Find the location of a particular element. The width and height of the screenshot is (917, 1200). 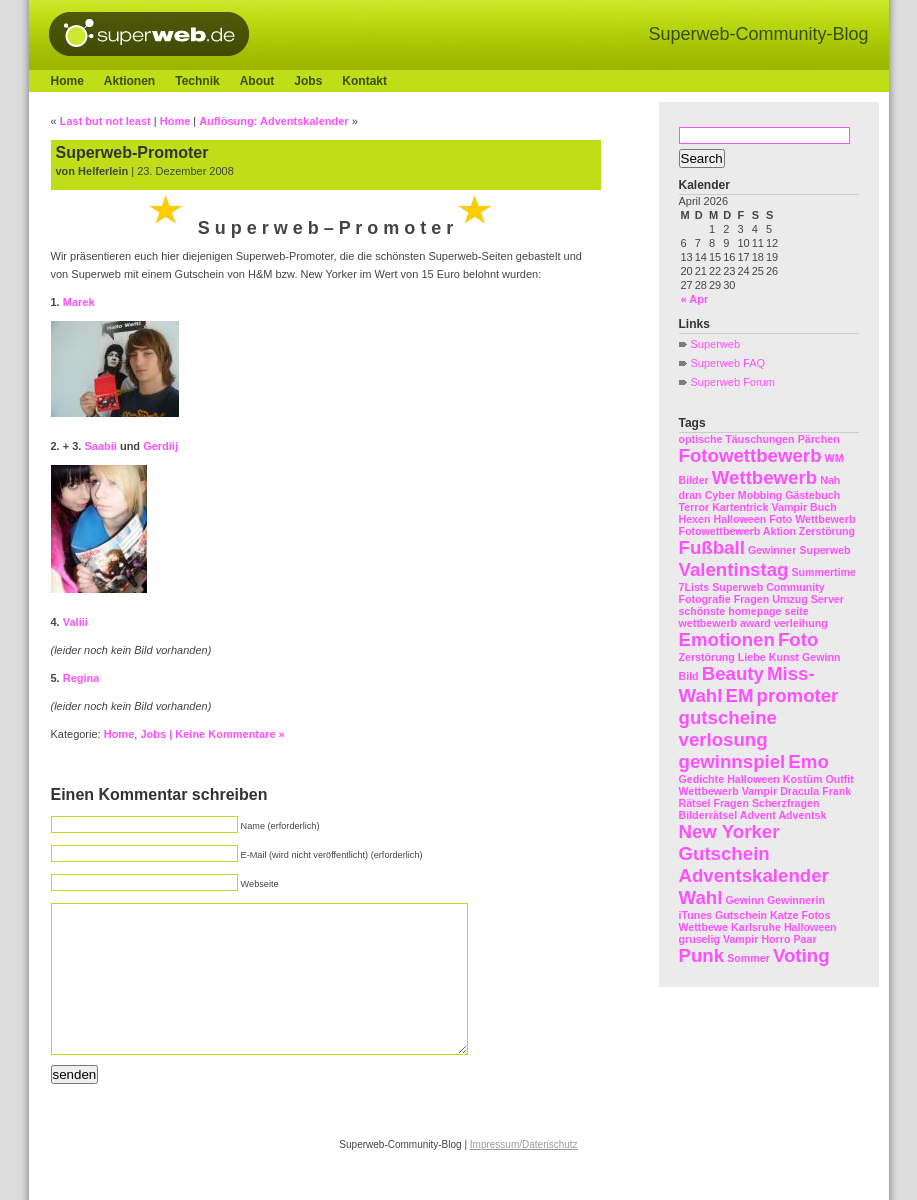

Rätsel Fragen Scherzfragen Bilderrätsel Advent Adventsk is located at coordinates (753, 809).